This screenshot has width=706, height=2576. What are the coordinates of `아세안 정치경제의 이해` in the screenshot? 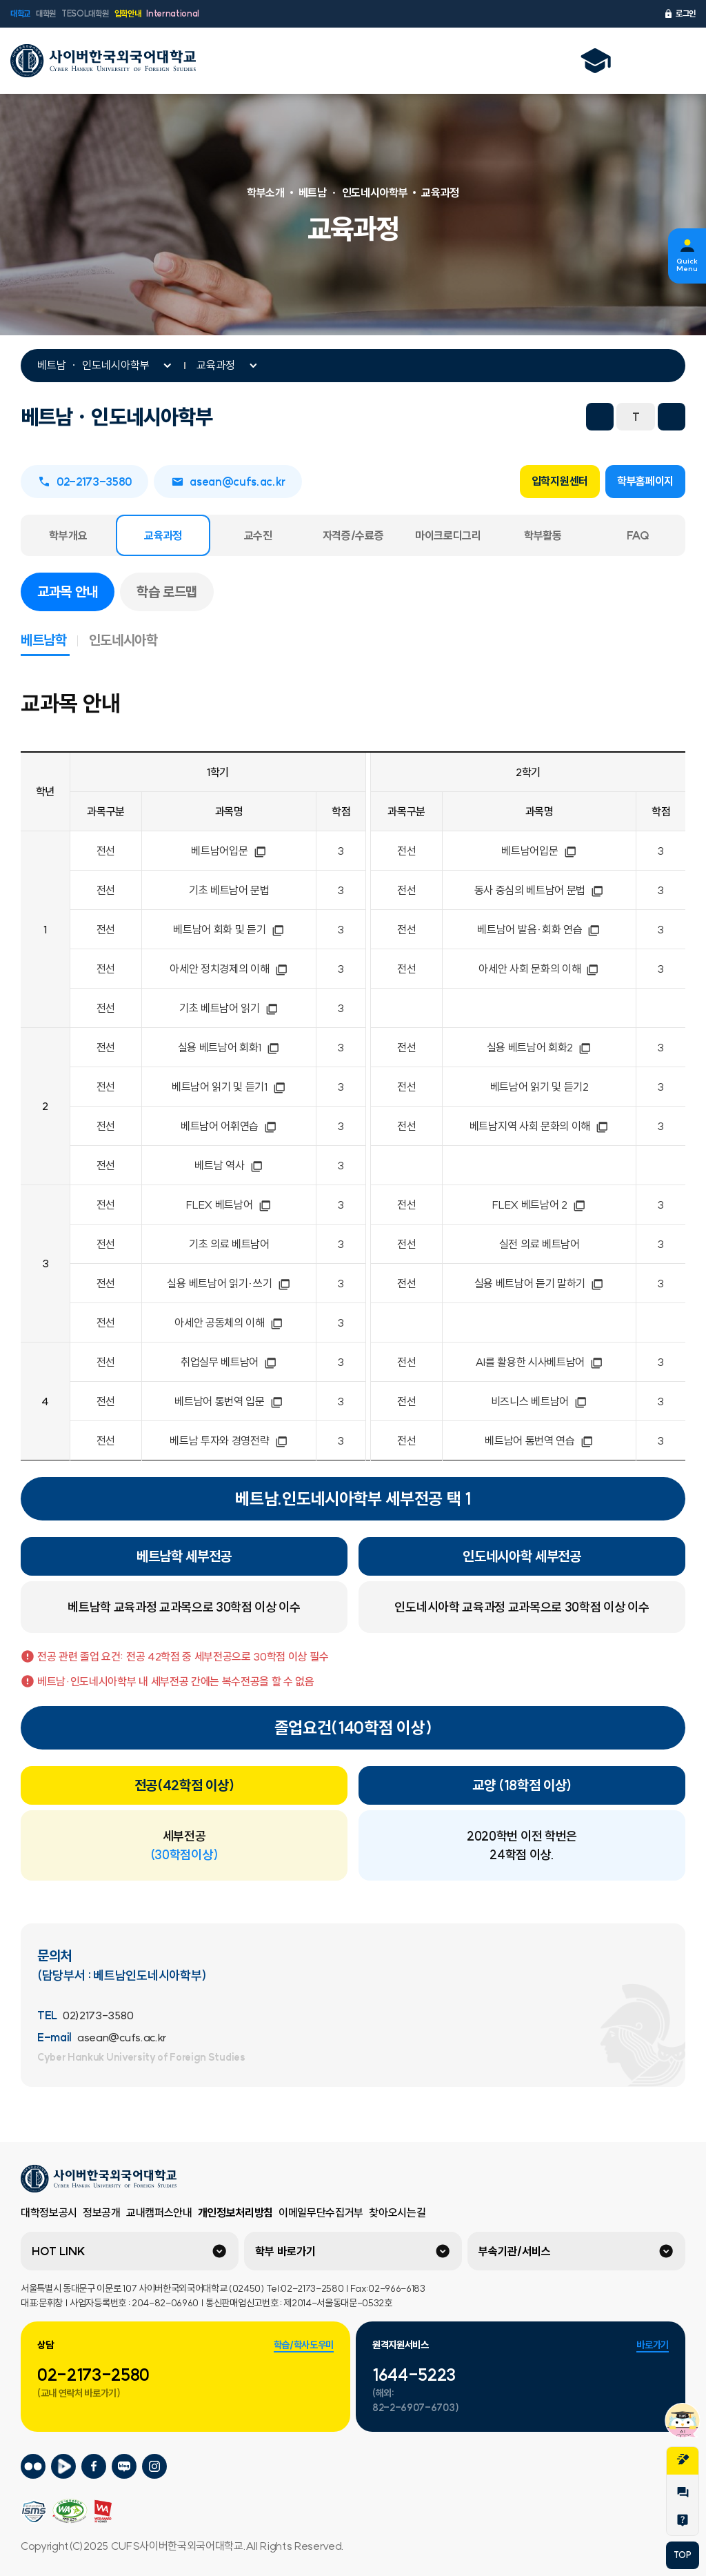 It's located at (229, 968).